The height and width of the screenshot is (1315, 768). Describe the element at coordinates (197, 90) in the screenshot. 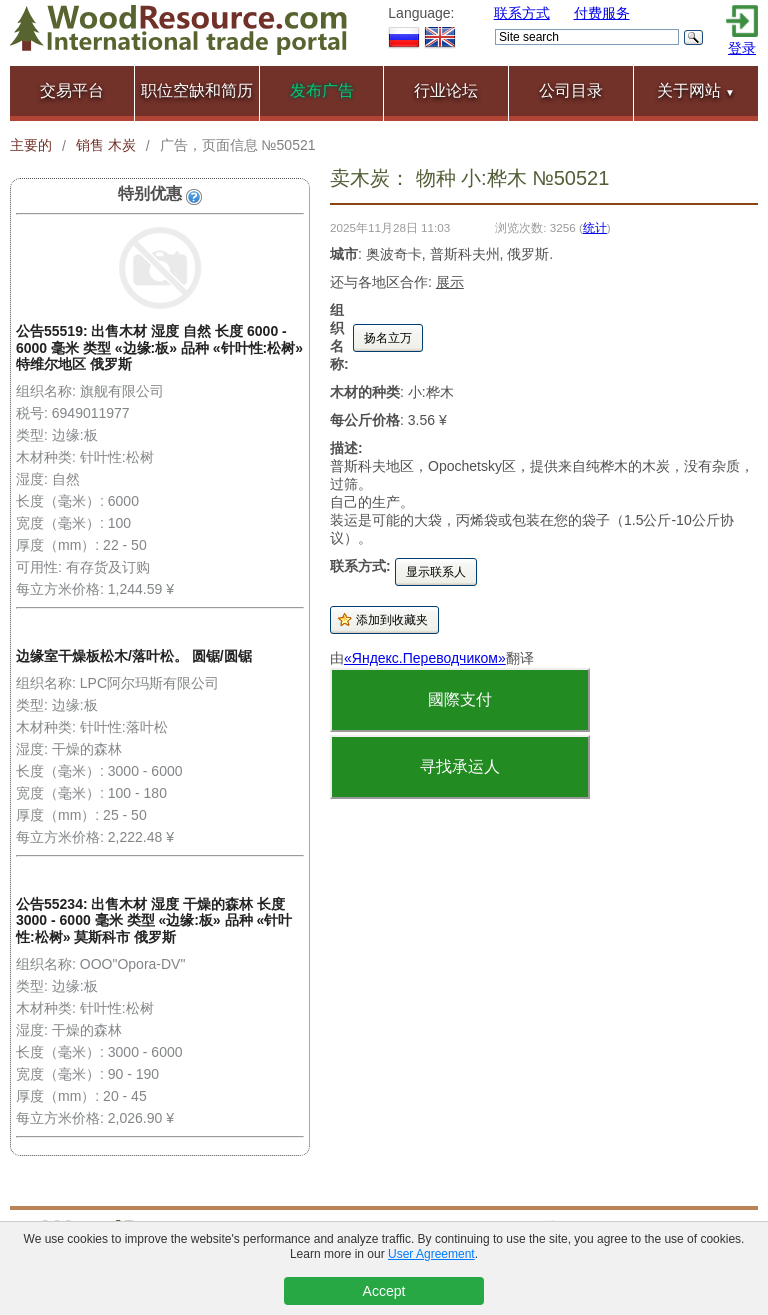

I see `职位空缺和简历` at that location.